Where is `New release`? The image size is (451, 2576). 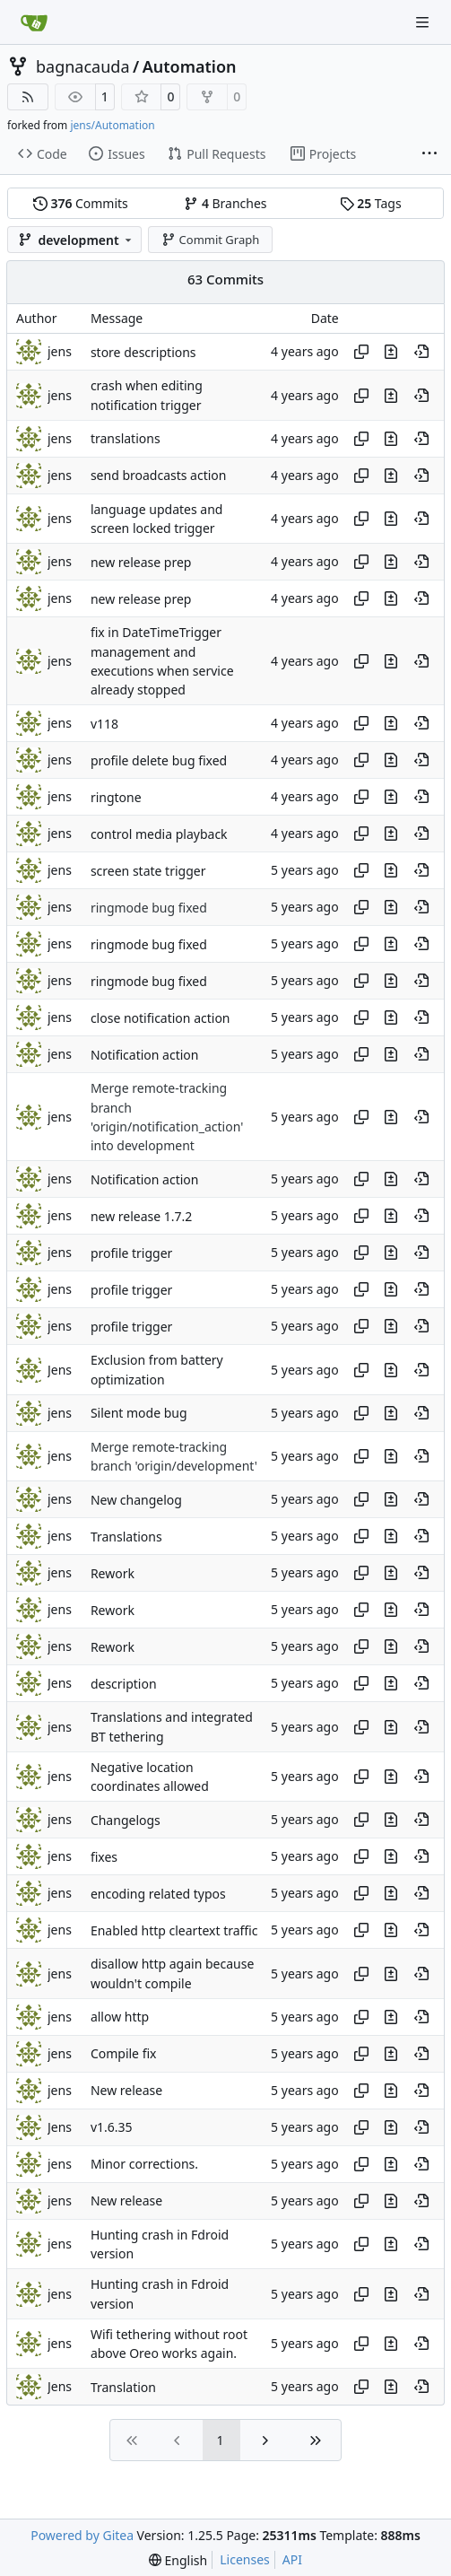 New release is located at coordinates (126, 2091).